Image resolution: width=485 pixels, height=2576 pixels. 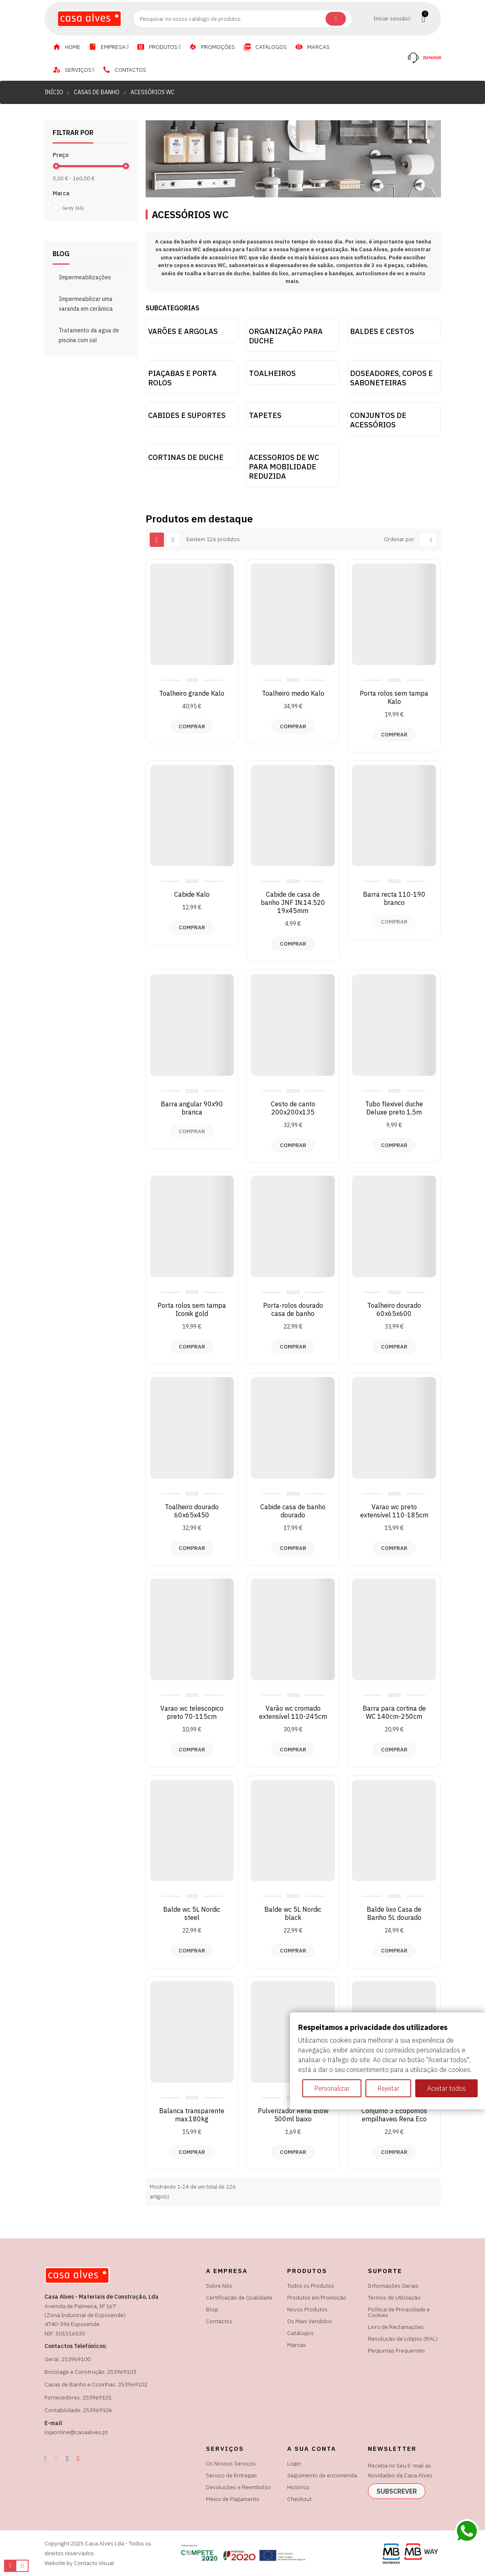 I want to click on Meios de Pagamento, so click(x=232, y=2499).